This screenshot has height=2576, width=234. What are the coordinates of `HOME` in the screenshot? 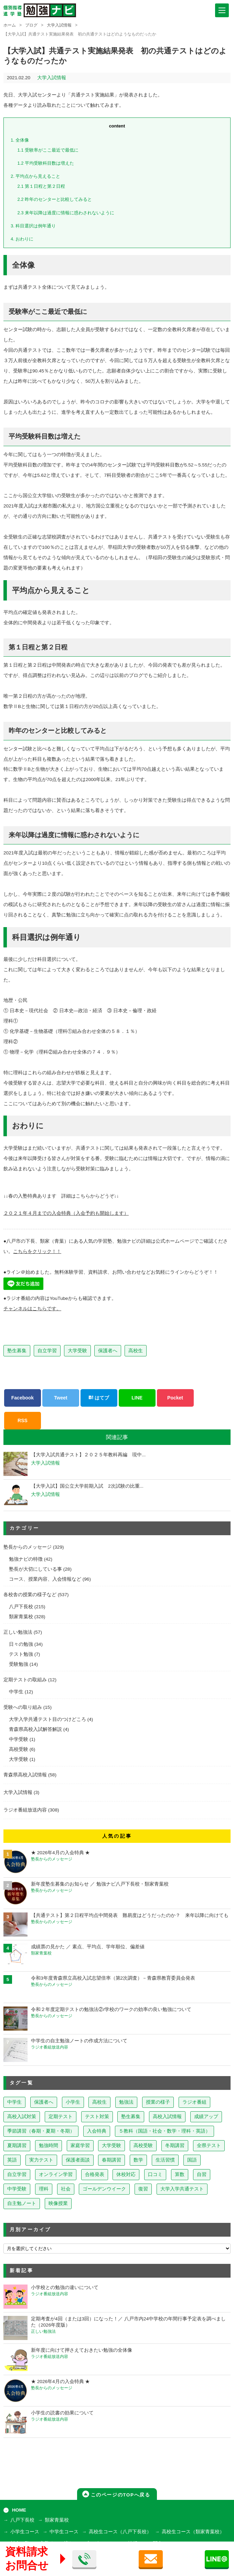 It's located at (19, 2510).